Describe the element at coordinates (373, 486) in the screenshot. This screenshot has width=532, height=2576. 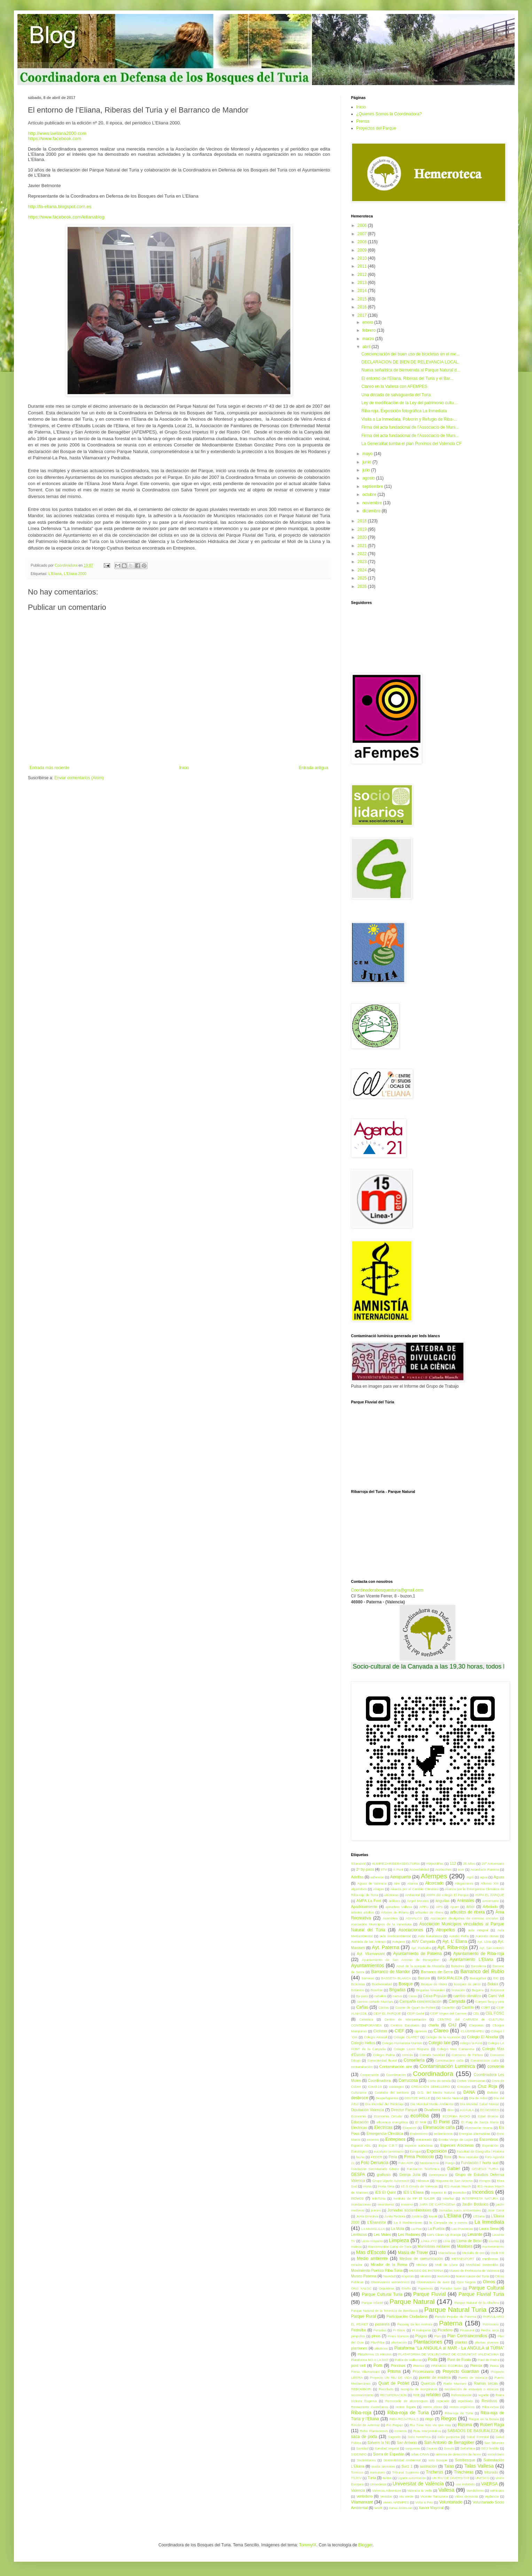
I see `septiembre` at that location.